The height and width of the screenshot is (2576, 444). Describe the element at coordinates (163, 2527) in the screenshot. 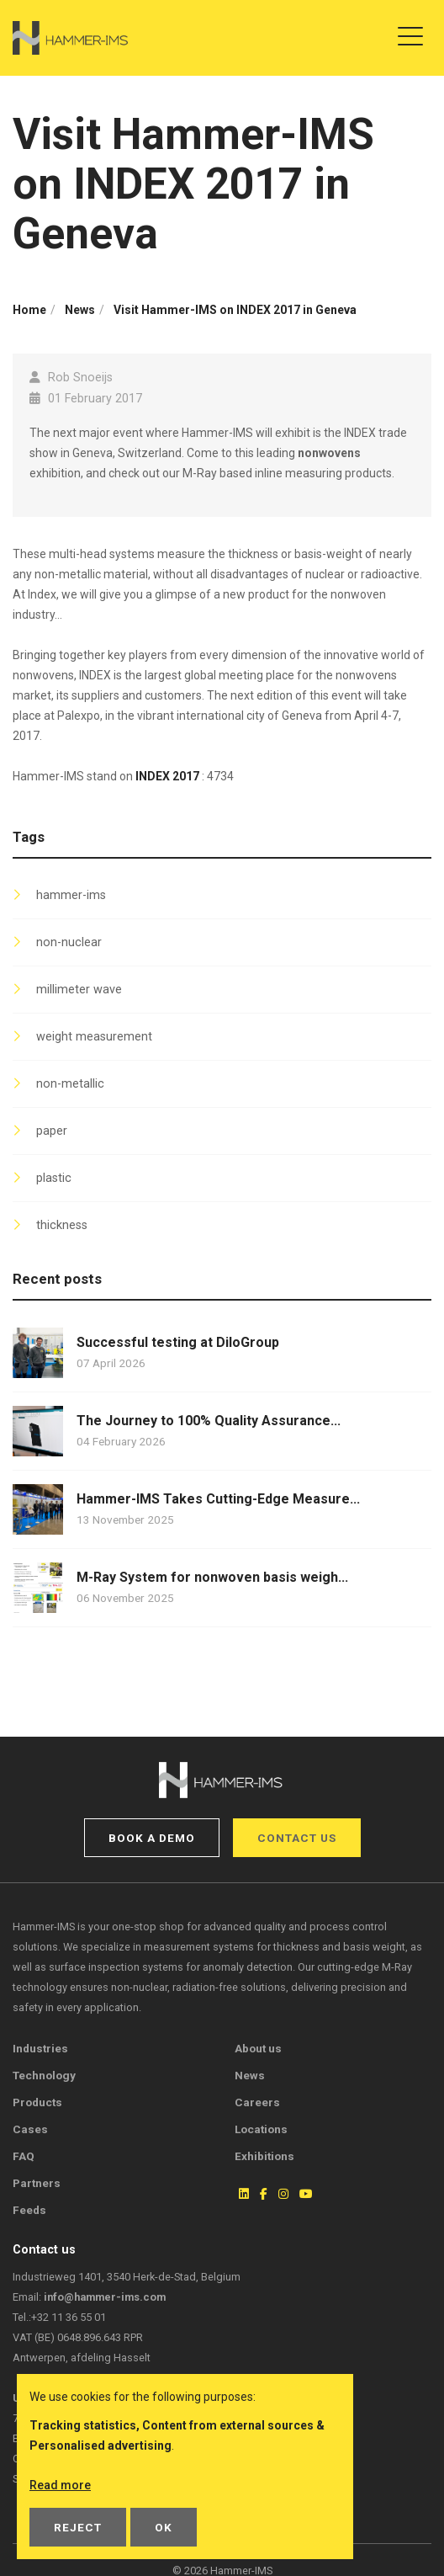

I see `OK` at that location.